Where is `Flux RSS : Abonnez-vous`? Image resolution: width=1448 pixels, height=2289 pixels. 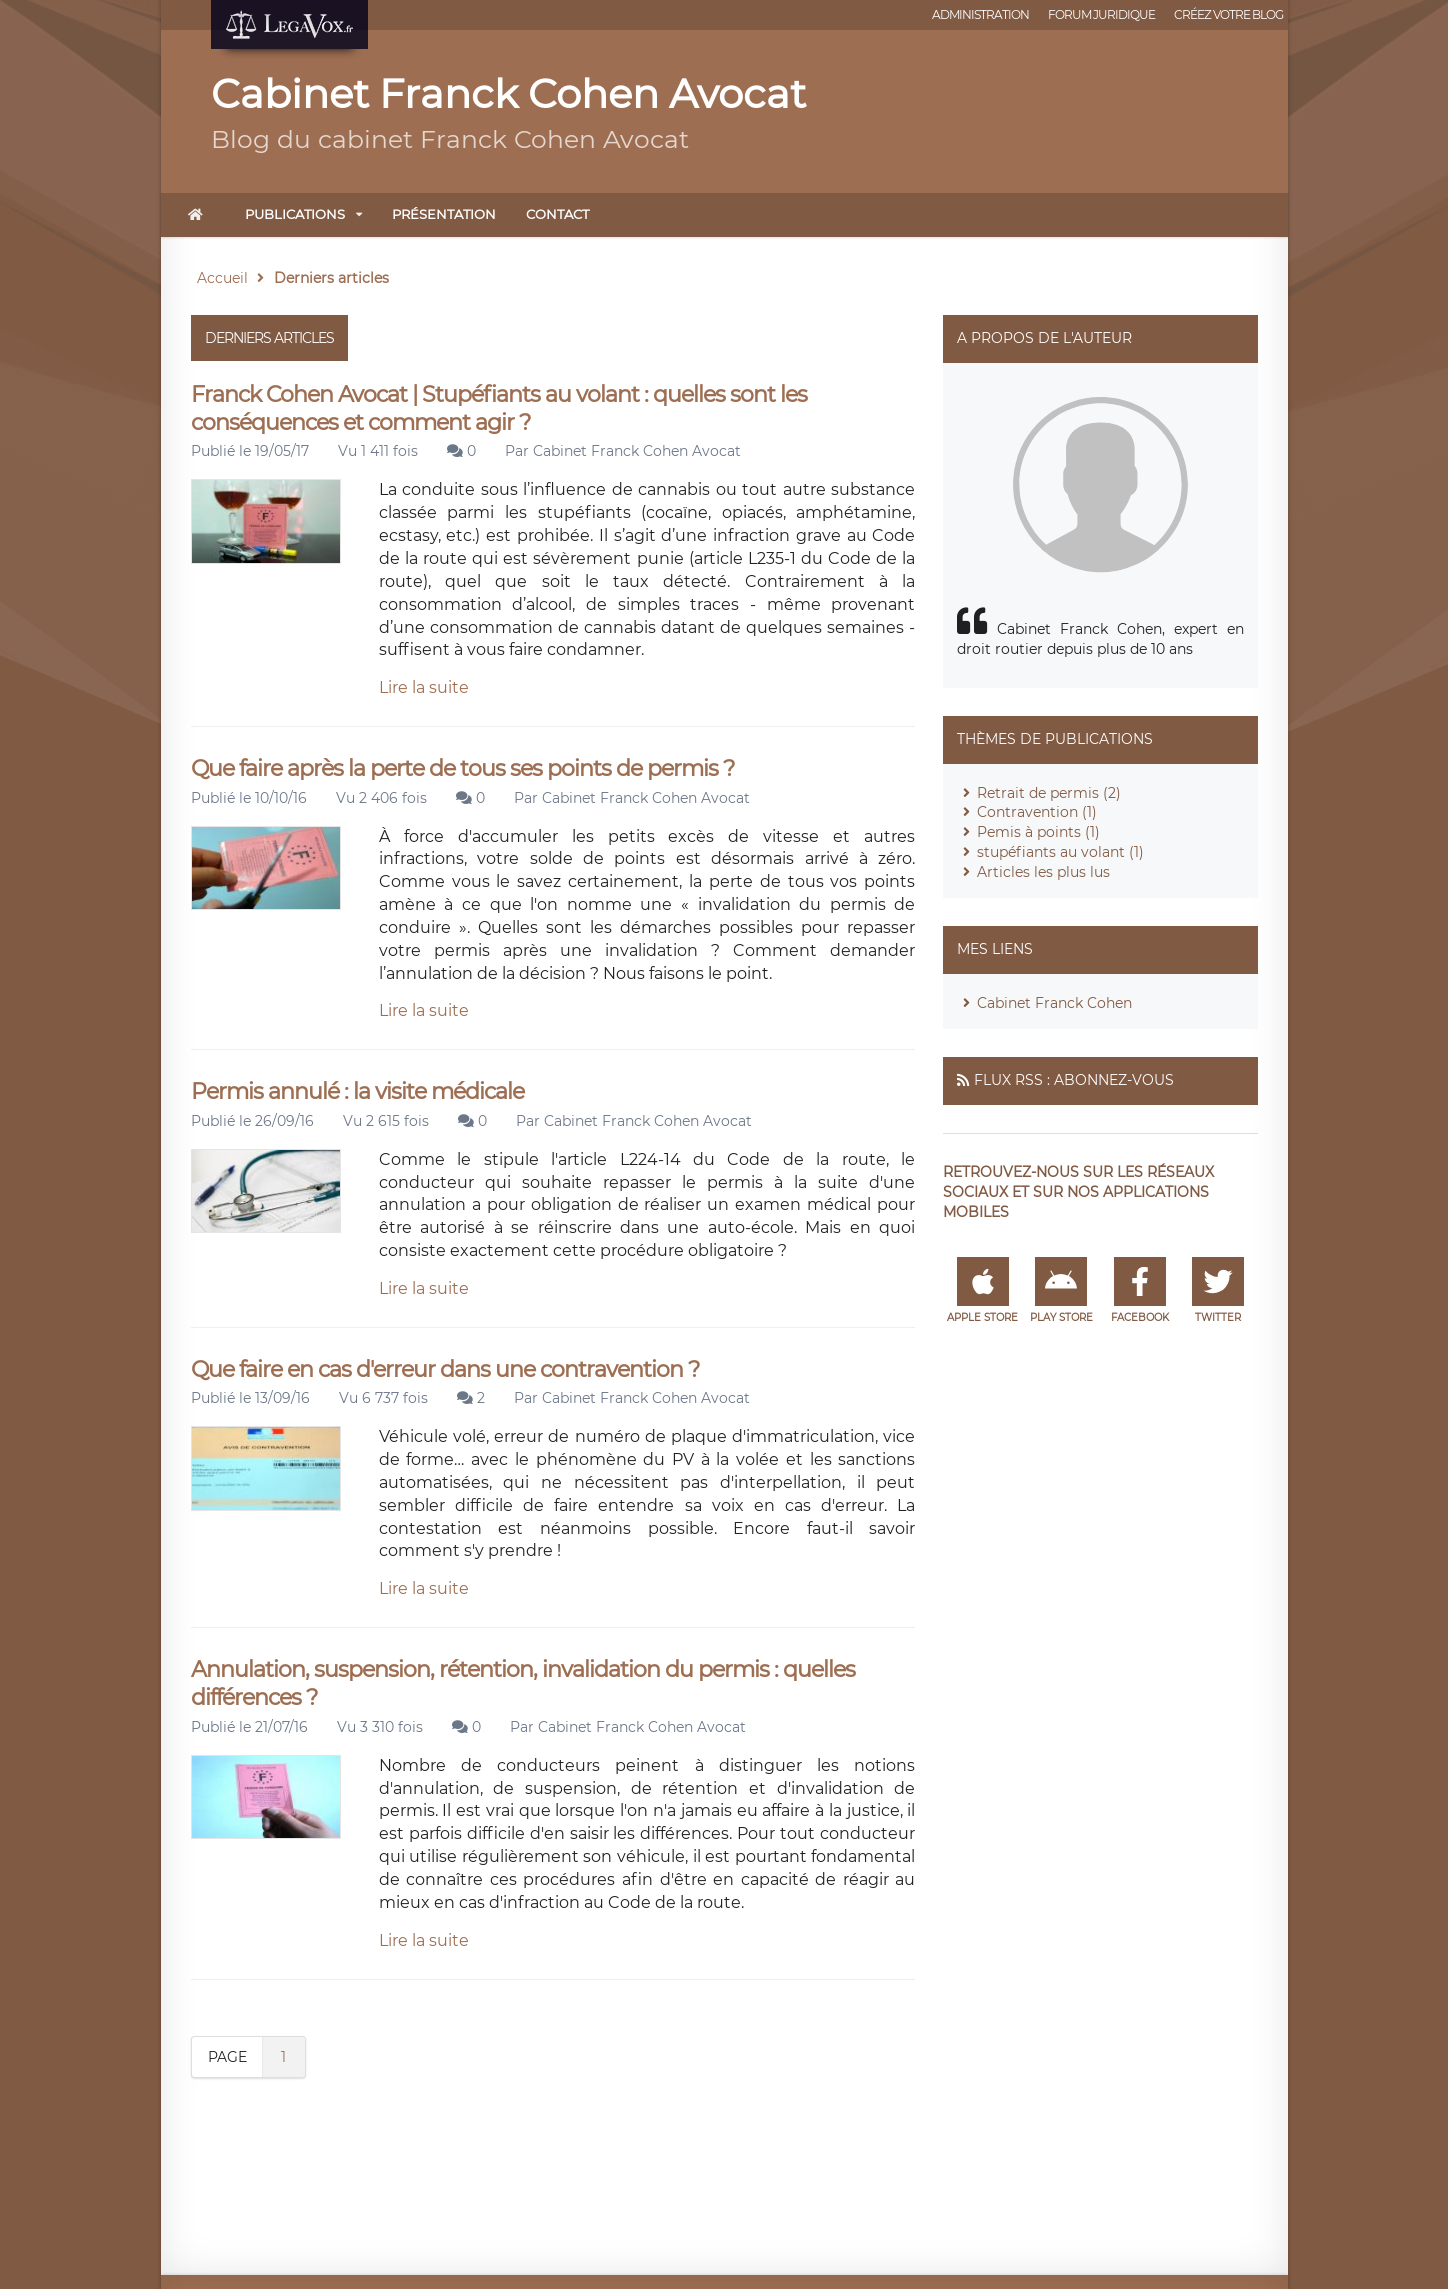
Flux RSS : Abonnez-vous is located at coordinates (1074, 1080).